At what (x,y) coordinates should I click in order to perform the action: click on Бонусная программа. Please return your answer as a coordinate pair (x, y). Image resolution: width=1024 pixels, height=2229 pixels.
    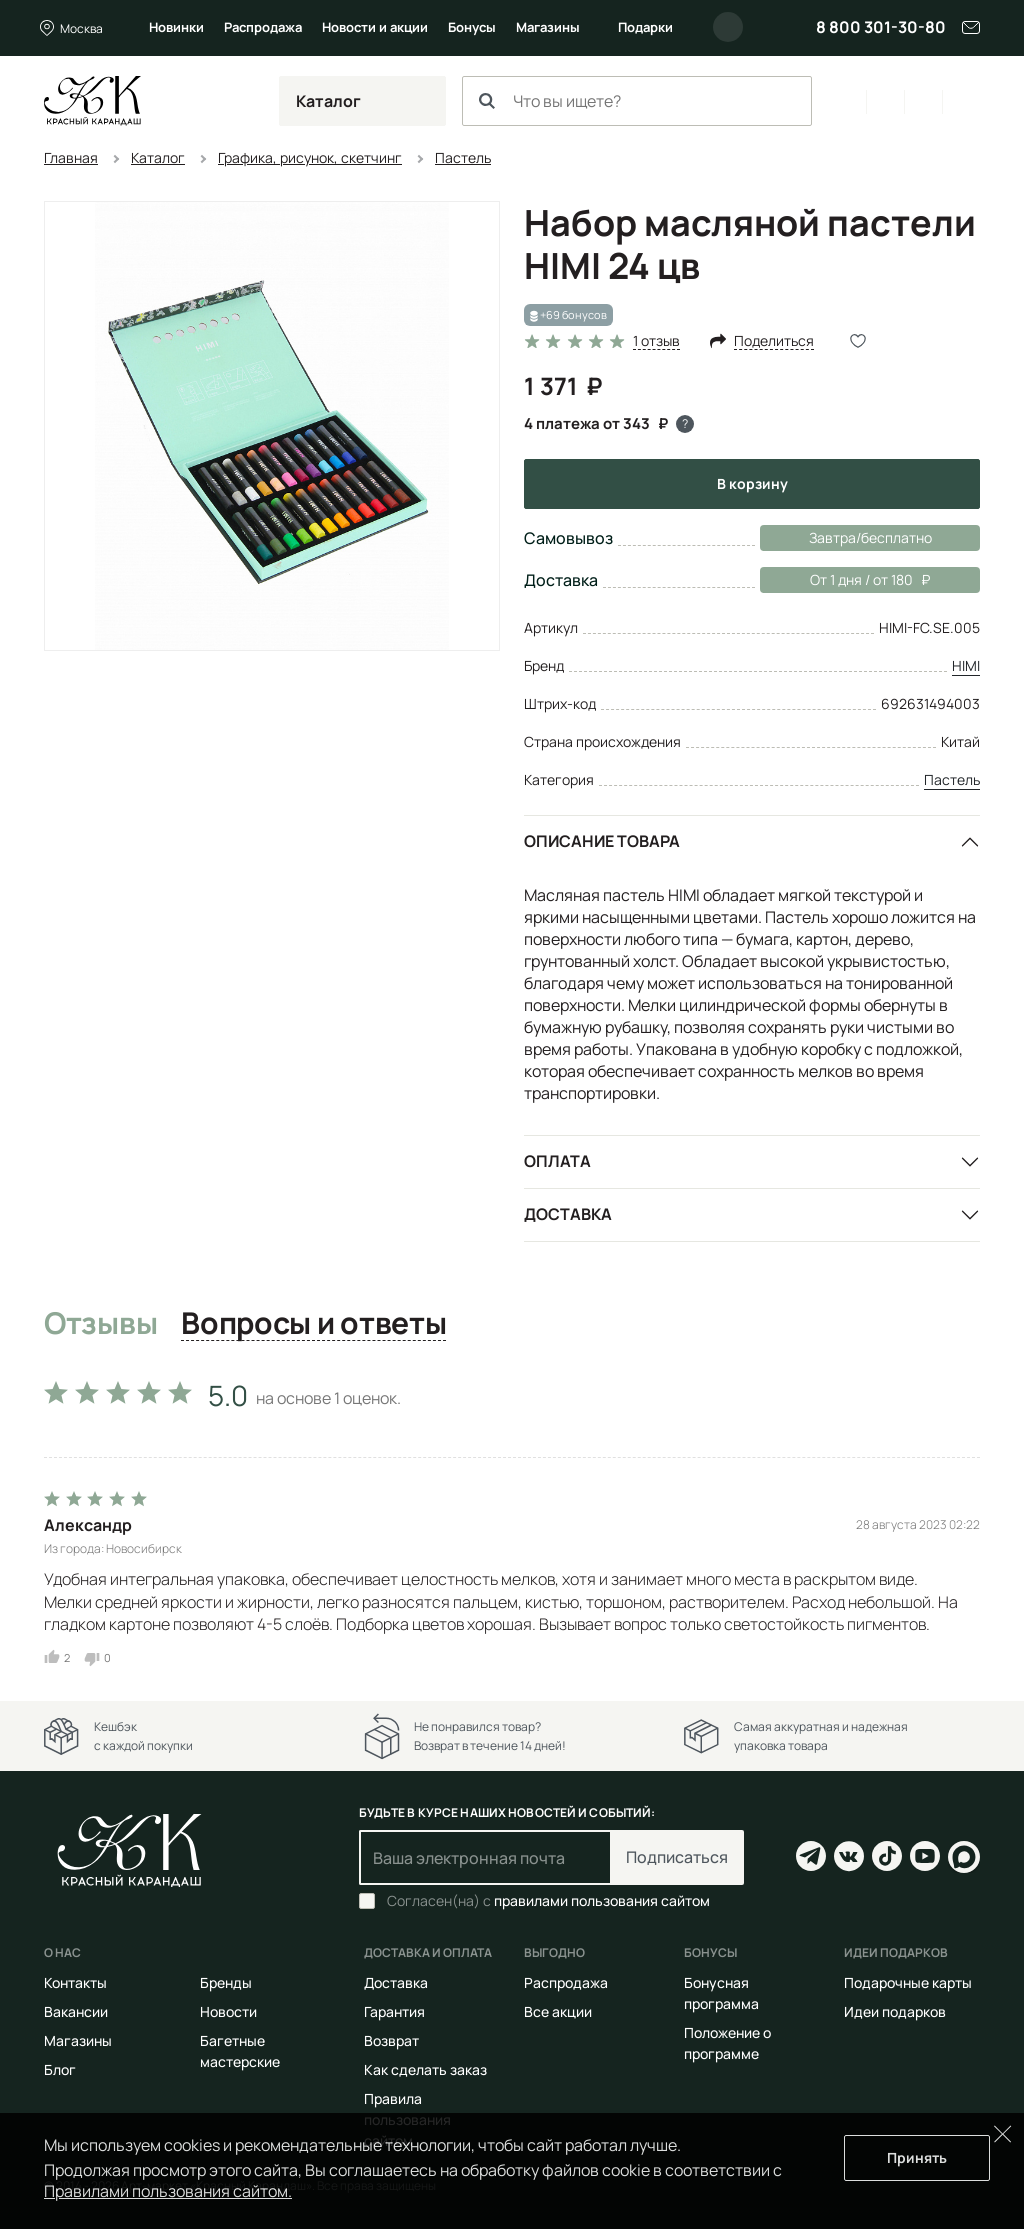
    Looking at the image, I should click on (721, 1993).